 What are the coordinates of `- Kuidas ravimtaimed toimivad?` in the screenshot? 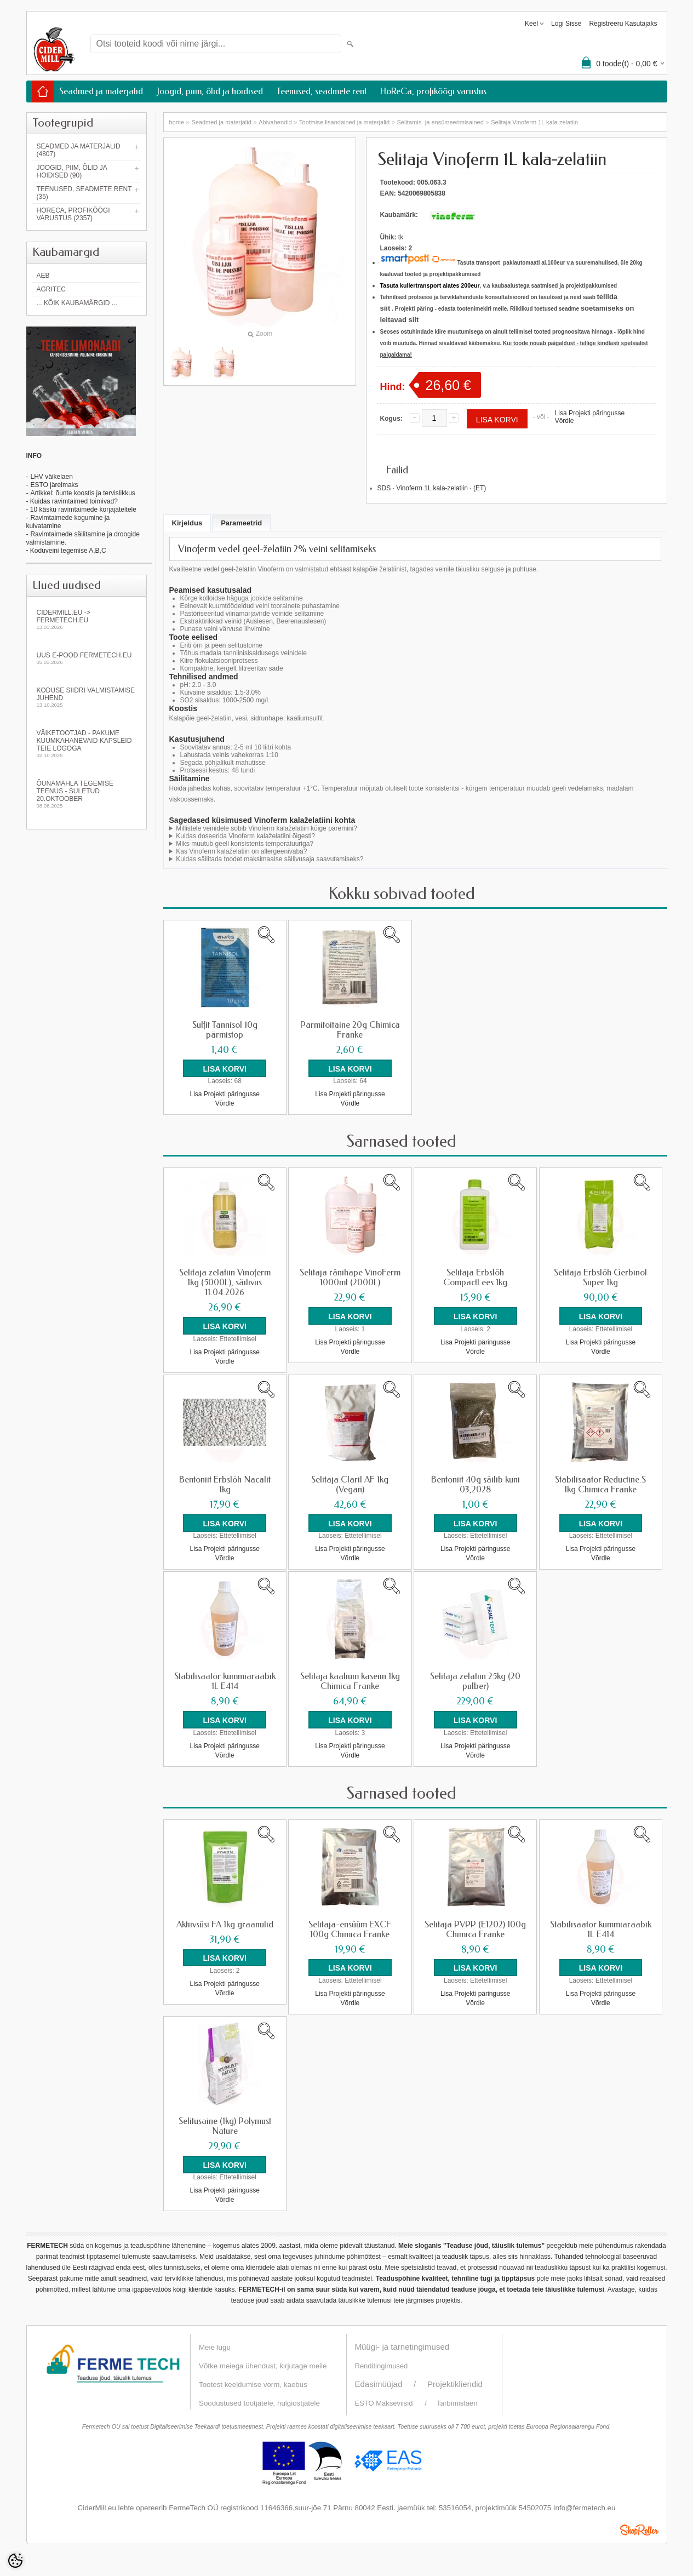 It's located at (72, 501).